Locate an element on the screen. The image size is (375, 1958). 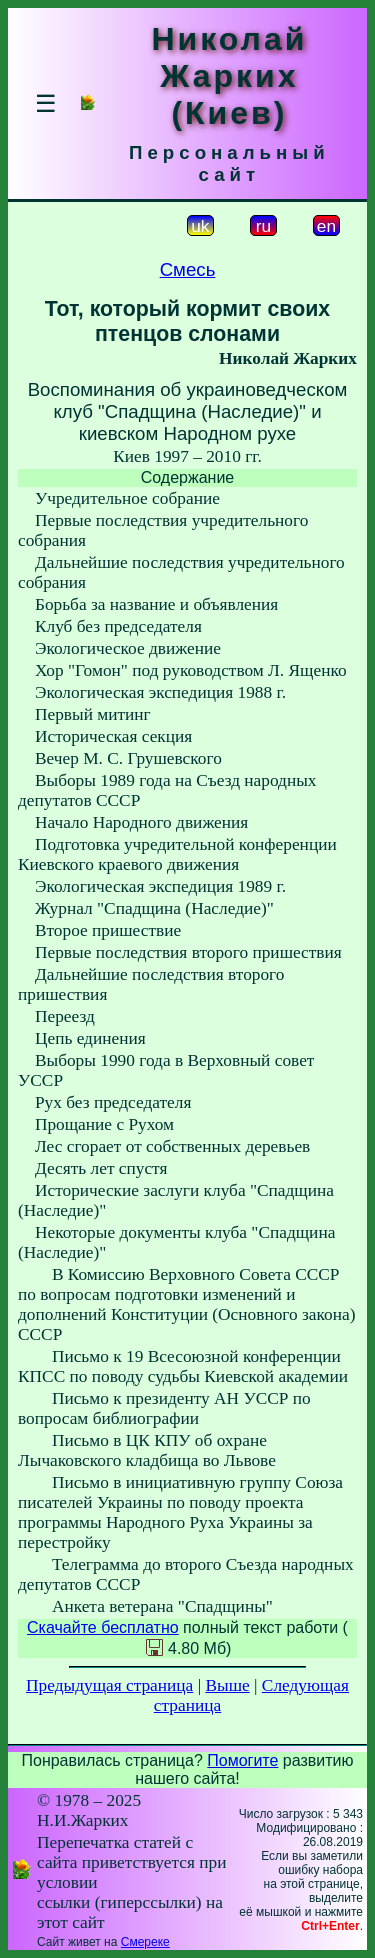
Скачайте бесплатно is located at coordinates (103, 1627).